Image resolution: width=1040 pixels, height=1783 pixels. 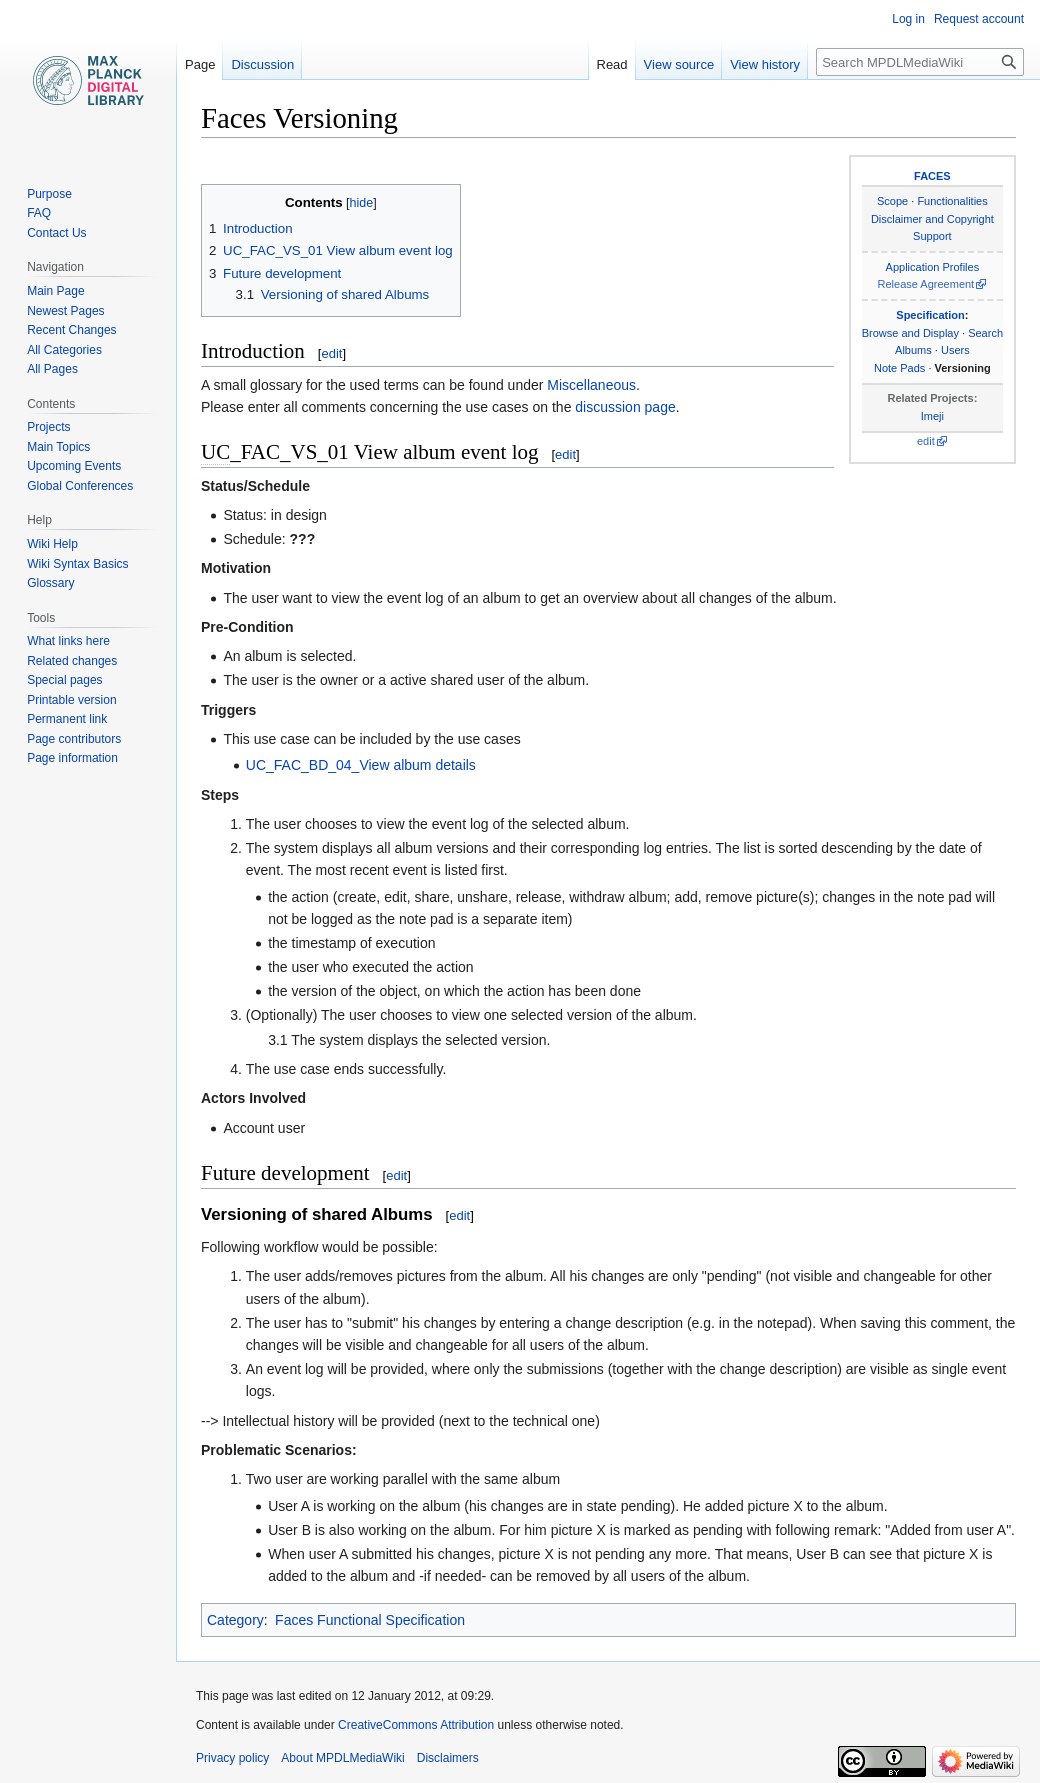 What do you see at coordinates (77, 564) in the screenshot?
I see `Wiki Syntax Basics` at bounding box center [77, 564].